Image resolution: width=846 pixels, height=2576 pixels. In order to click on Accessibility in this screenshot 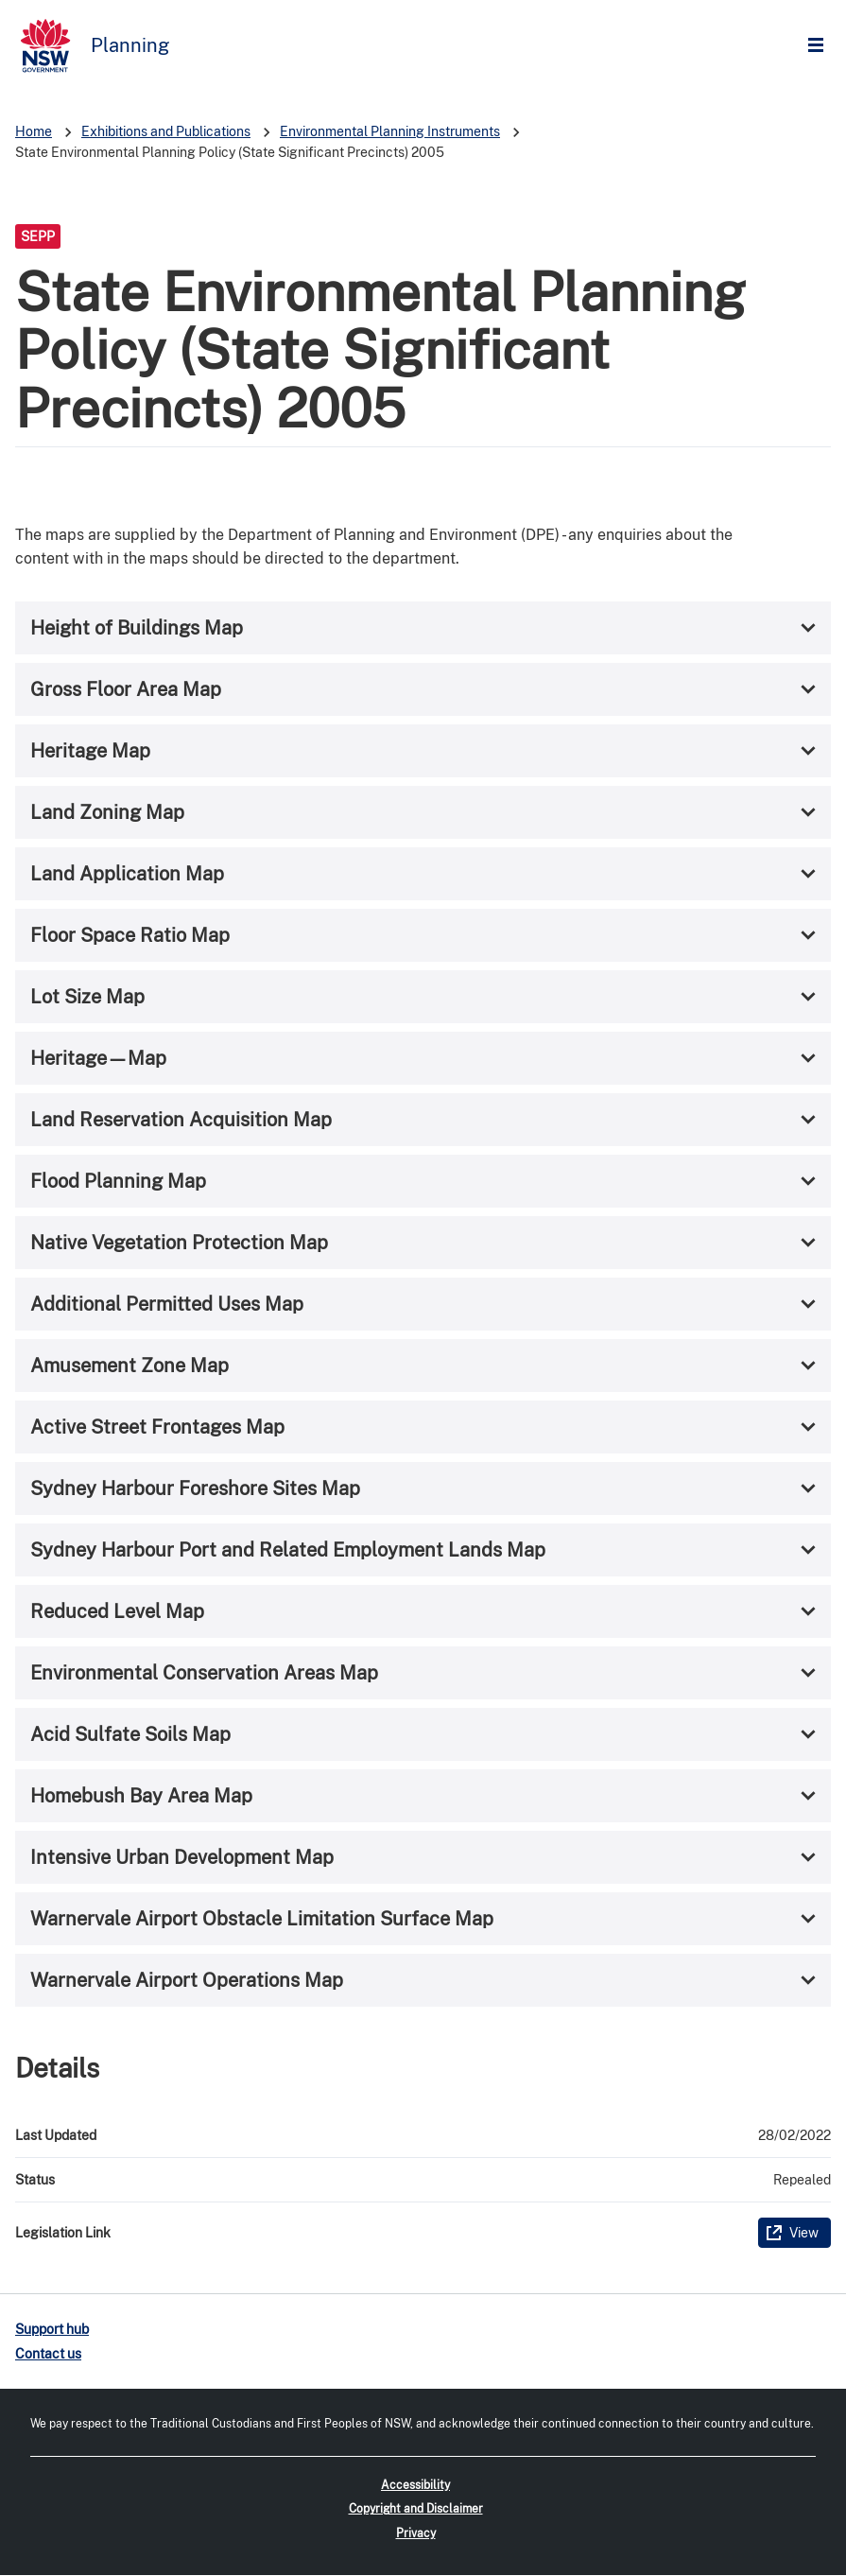, I will do `click(415, 2485)`.